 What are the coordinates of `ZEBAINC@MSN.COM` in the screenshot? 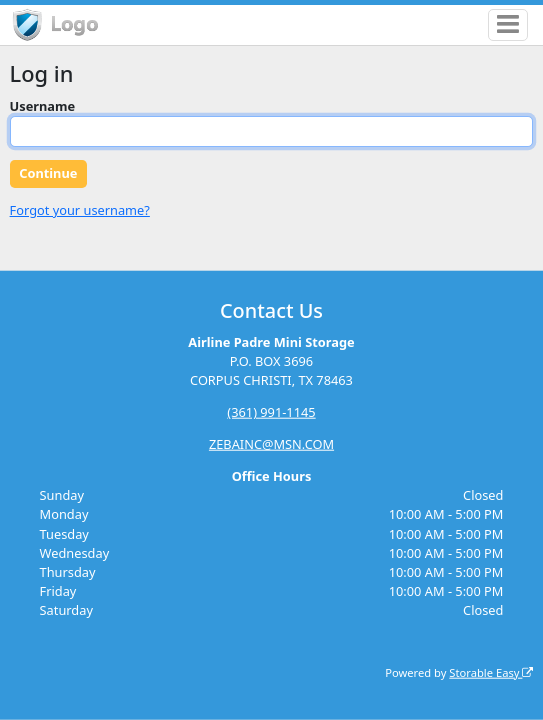 It's located at (271, 444).